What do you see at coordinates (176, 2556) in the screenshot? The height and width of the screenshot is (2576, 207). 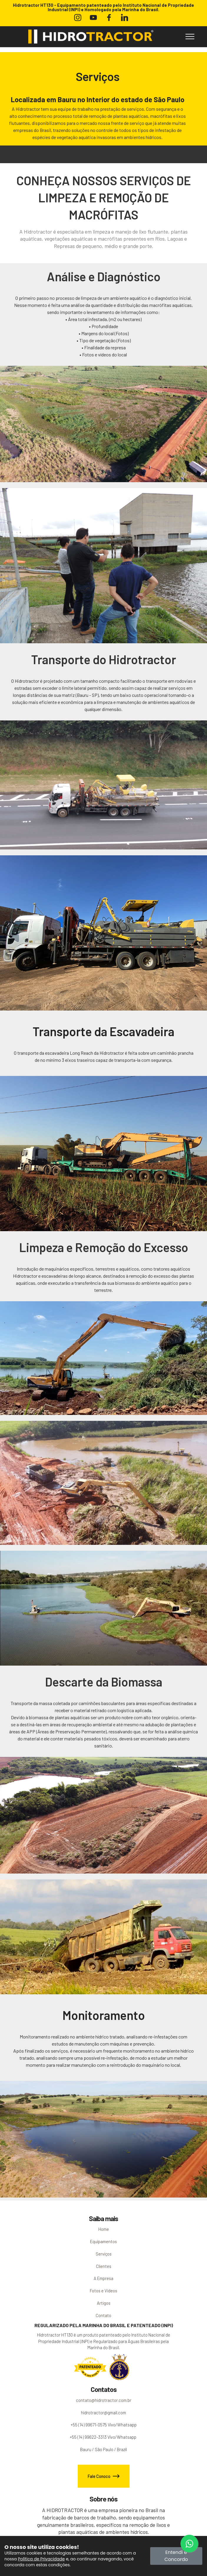 I see `Entendi e Concordo` at bounding box center [176, 2556].